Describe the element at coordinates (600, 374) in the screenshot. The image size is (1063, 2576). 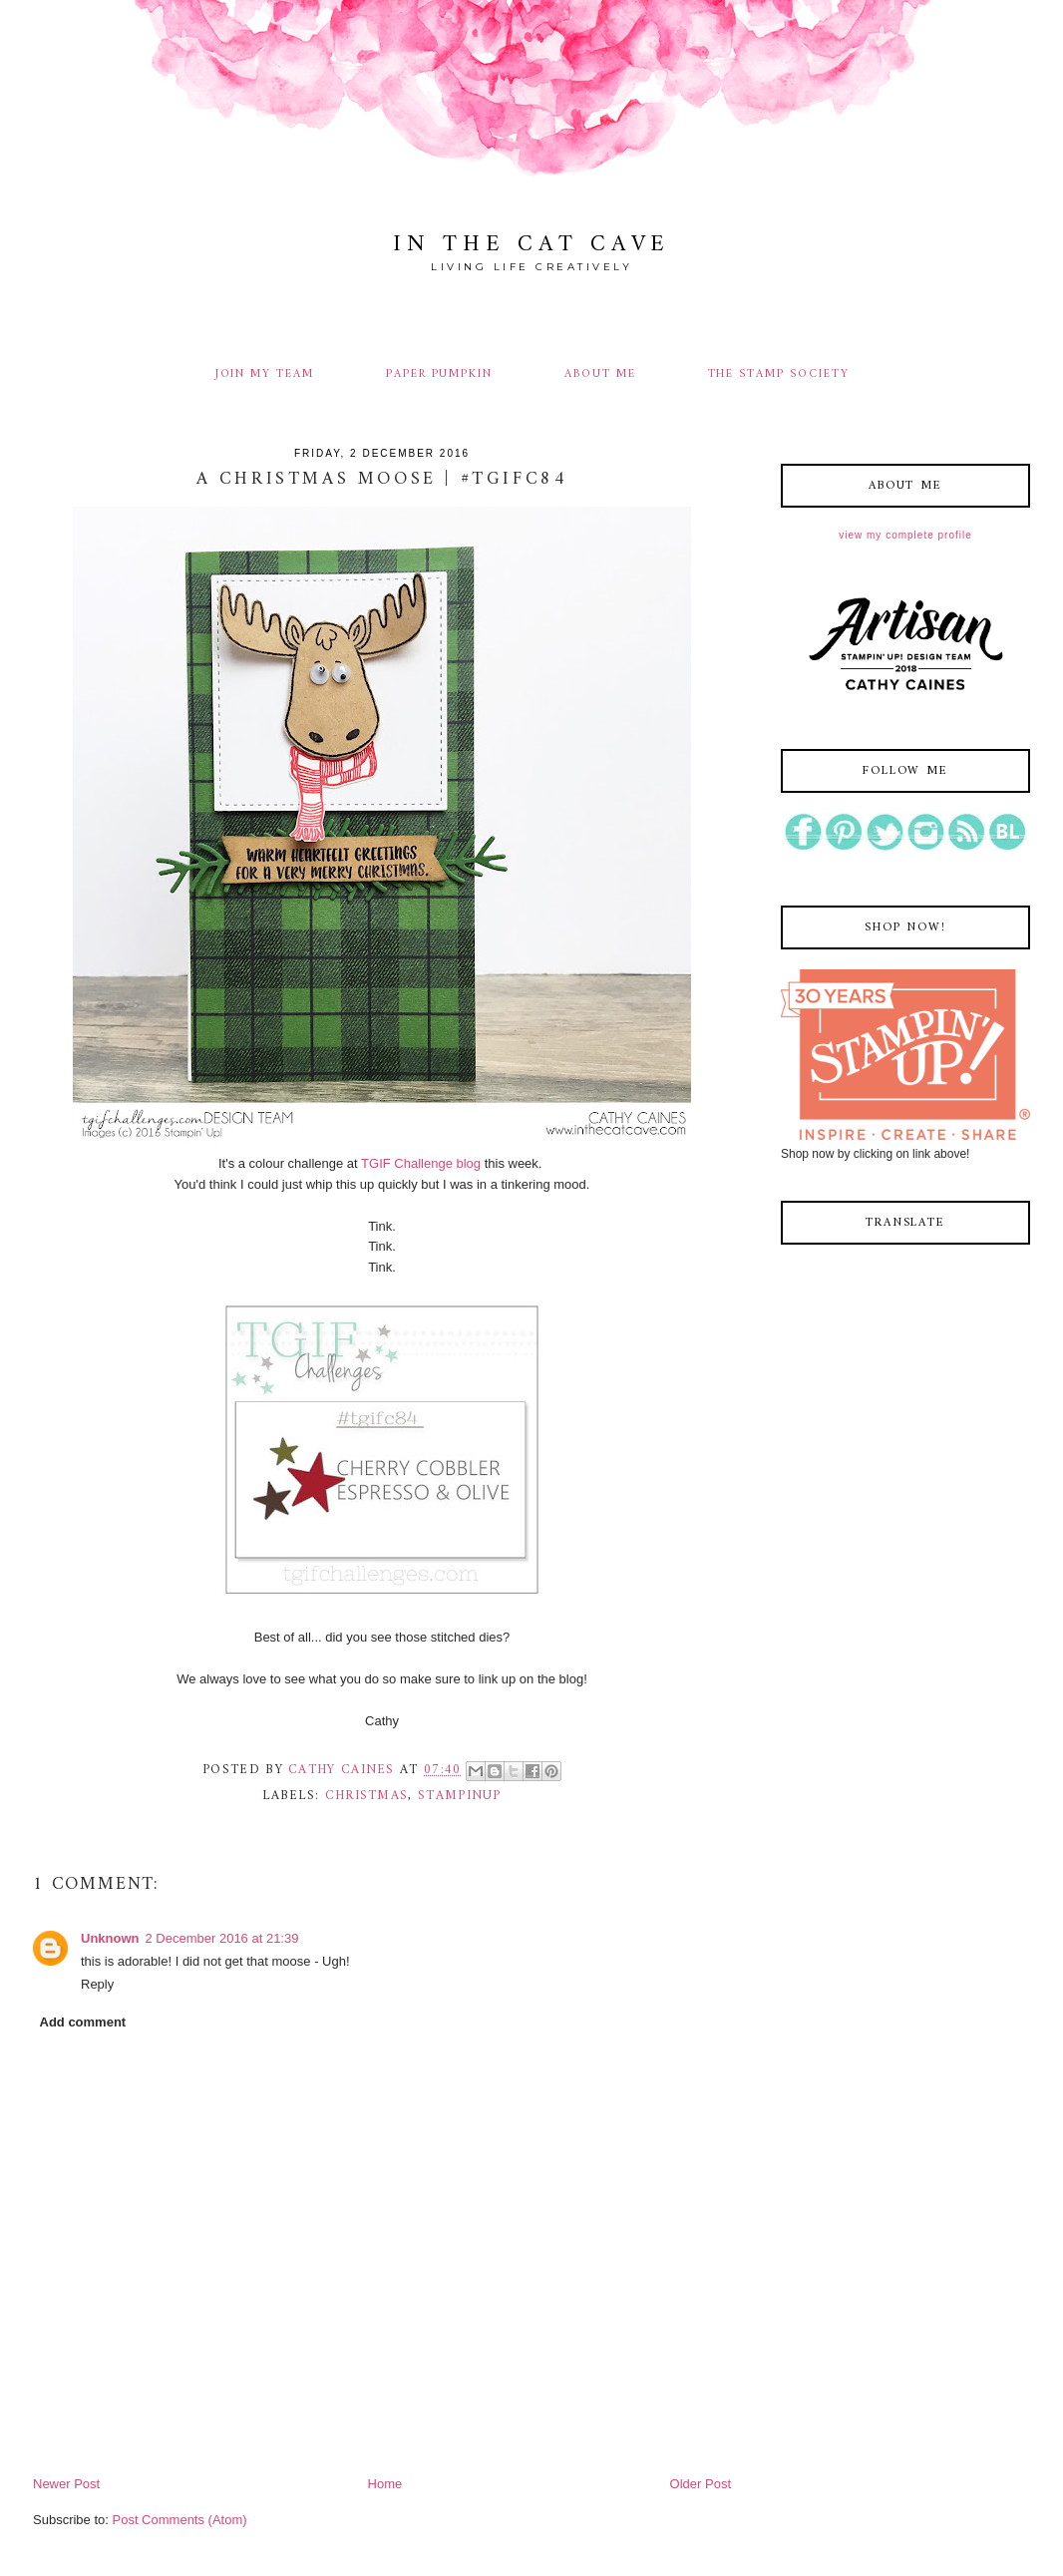
I see `ABOUT ME` at that location.